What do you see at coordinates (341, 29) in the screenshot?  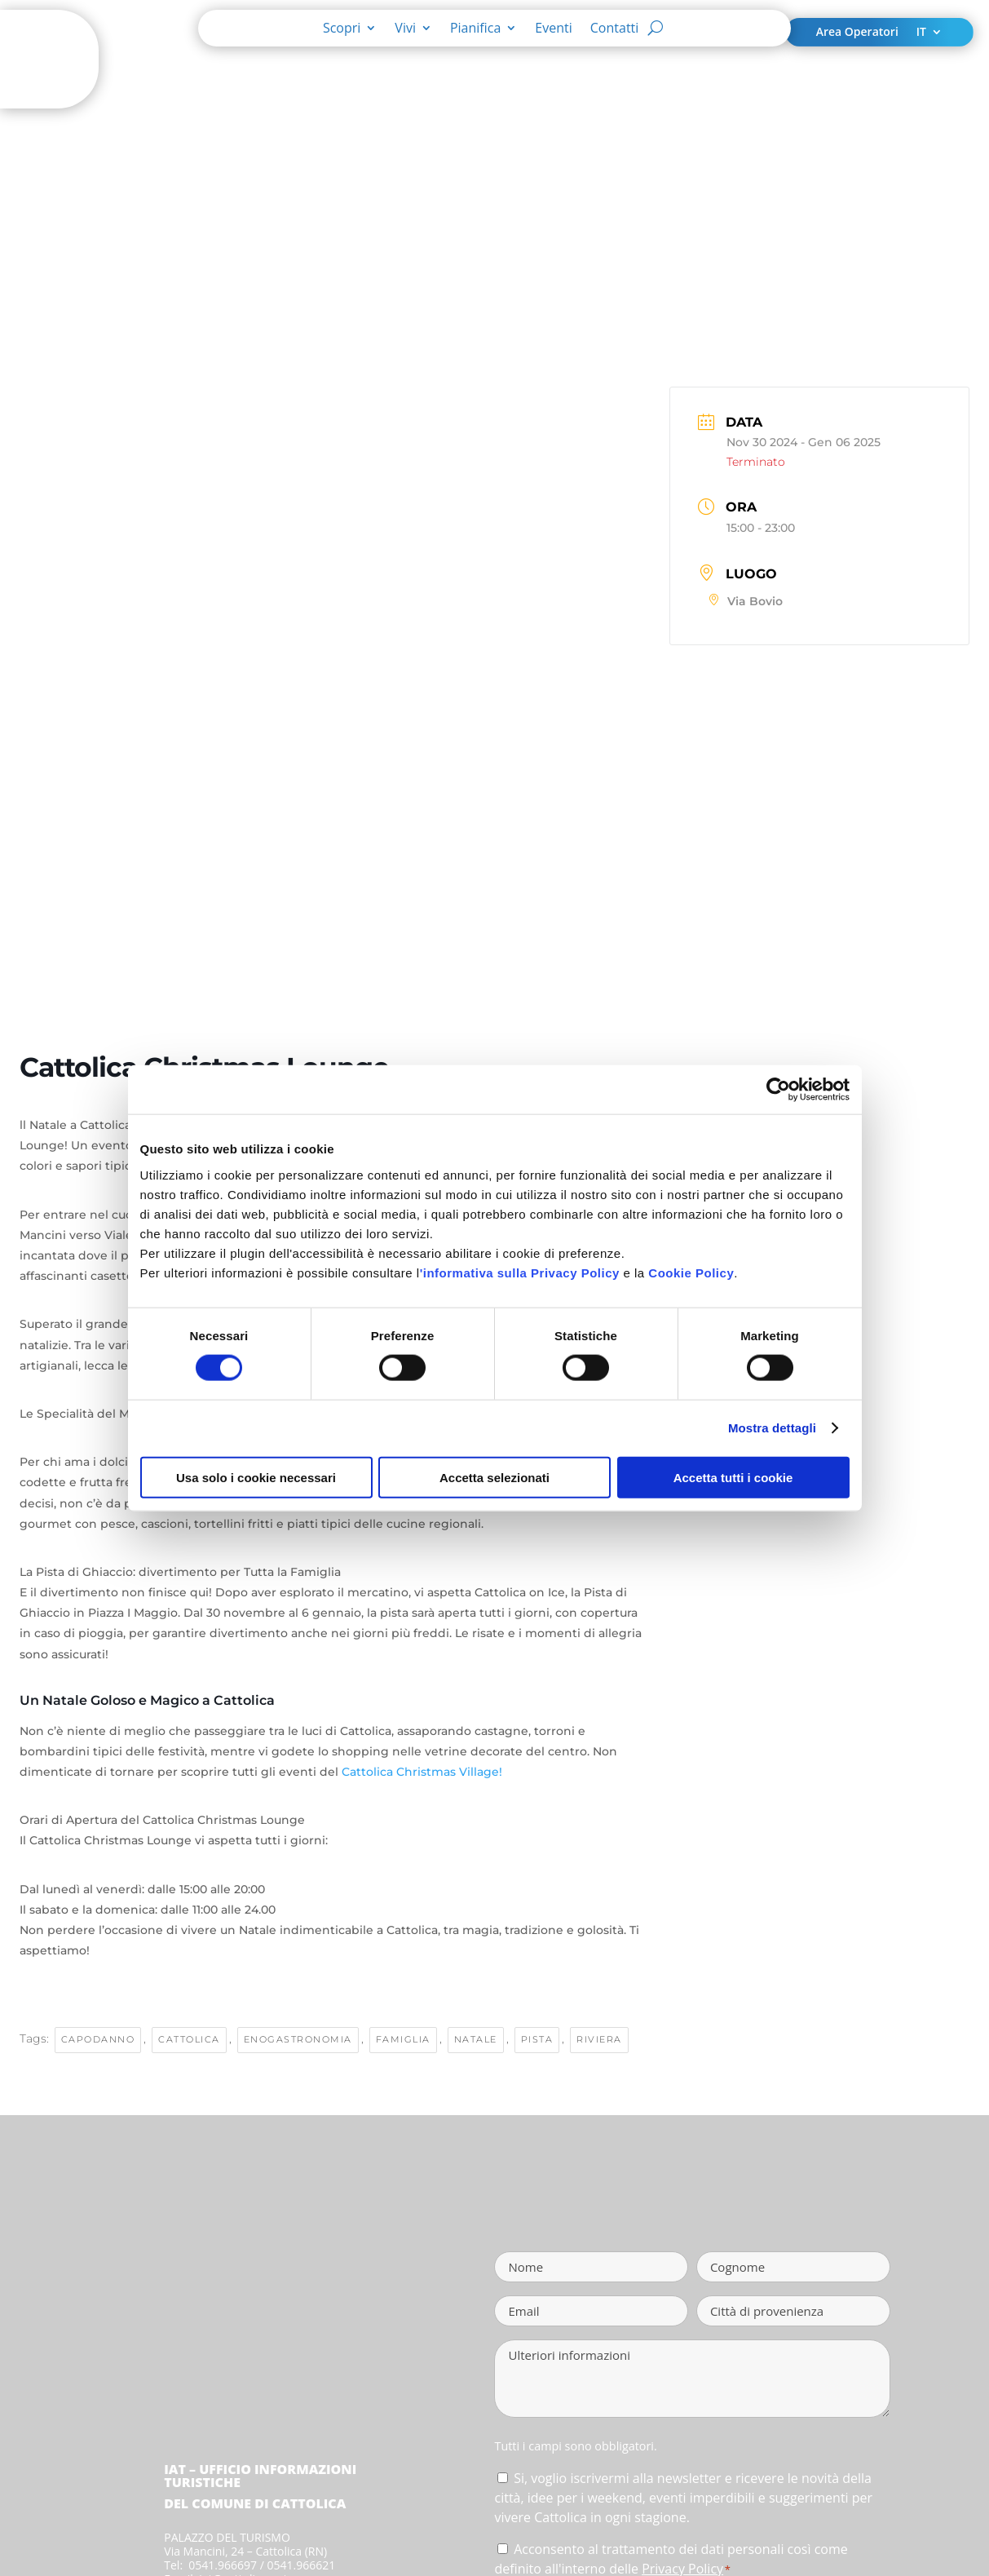 I see `Scopri` at bounding box center [341, 29].